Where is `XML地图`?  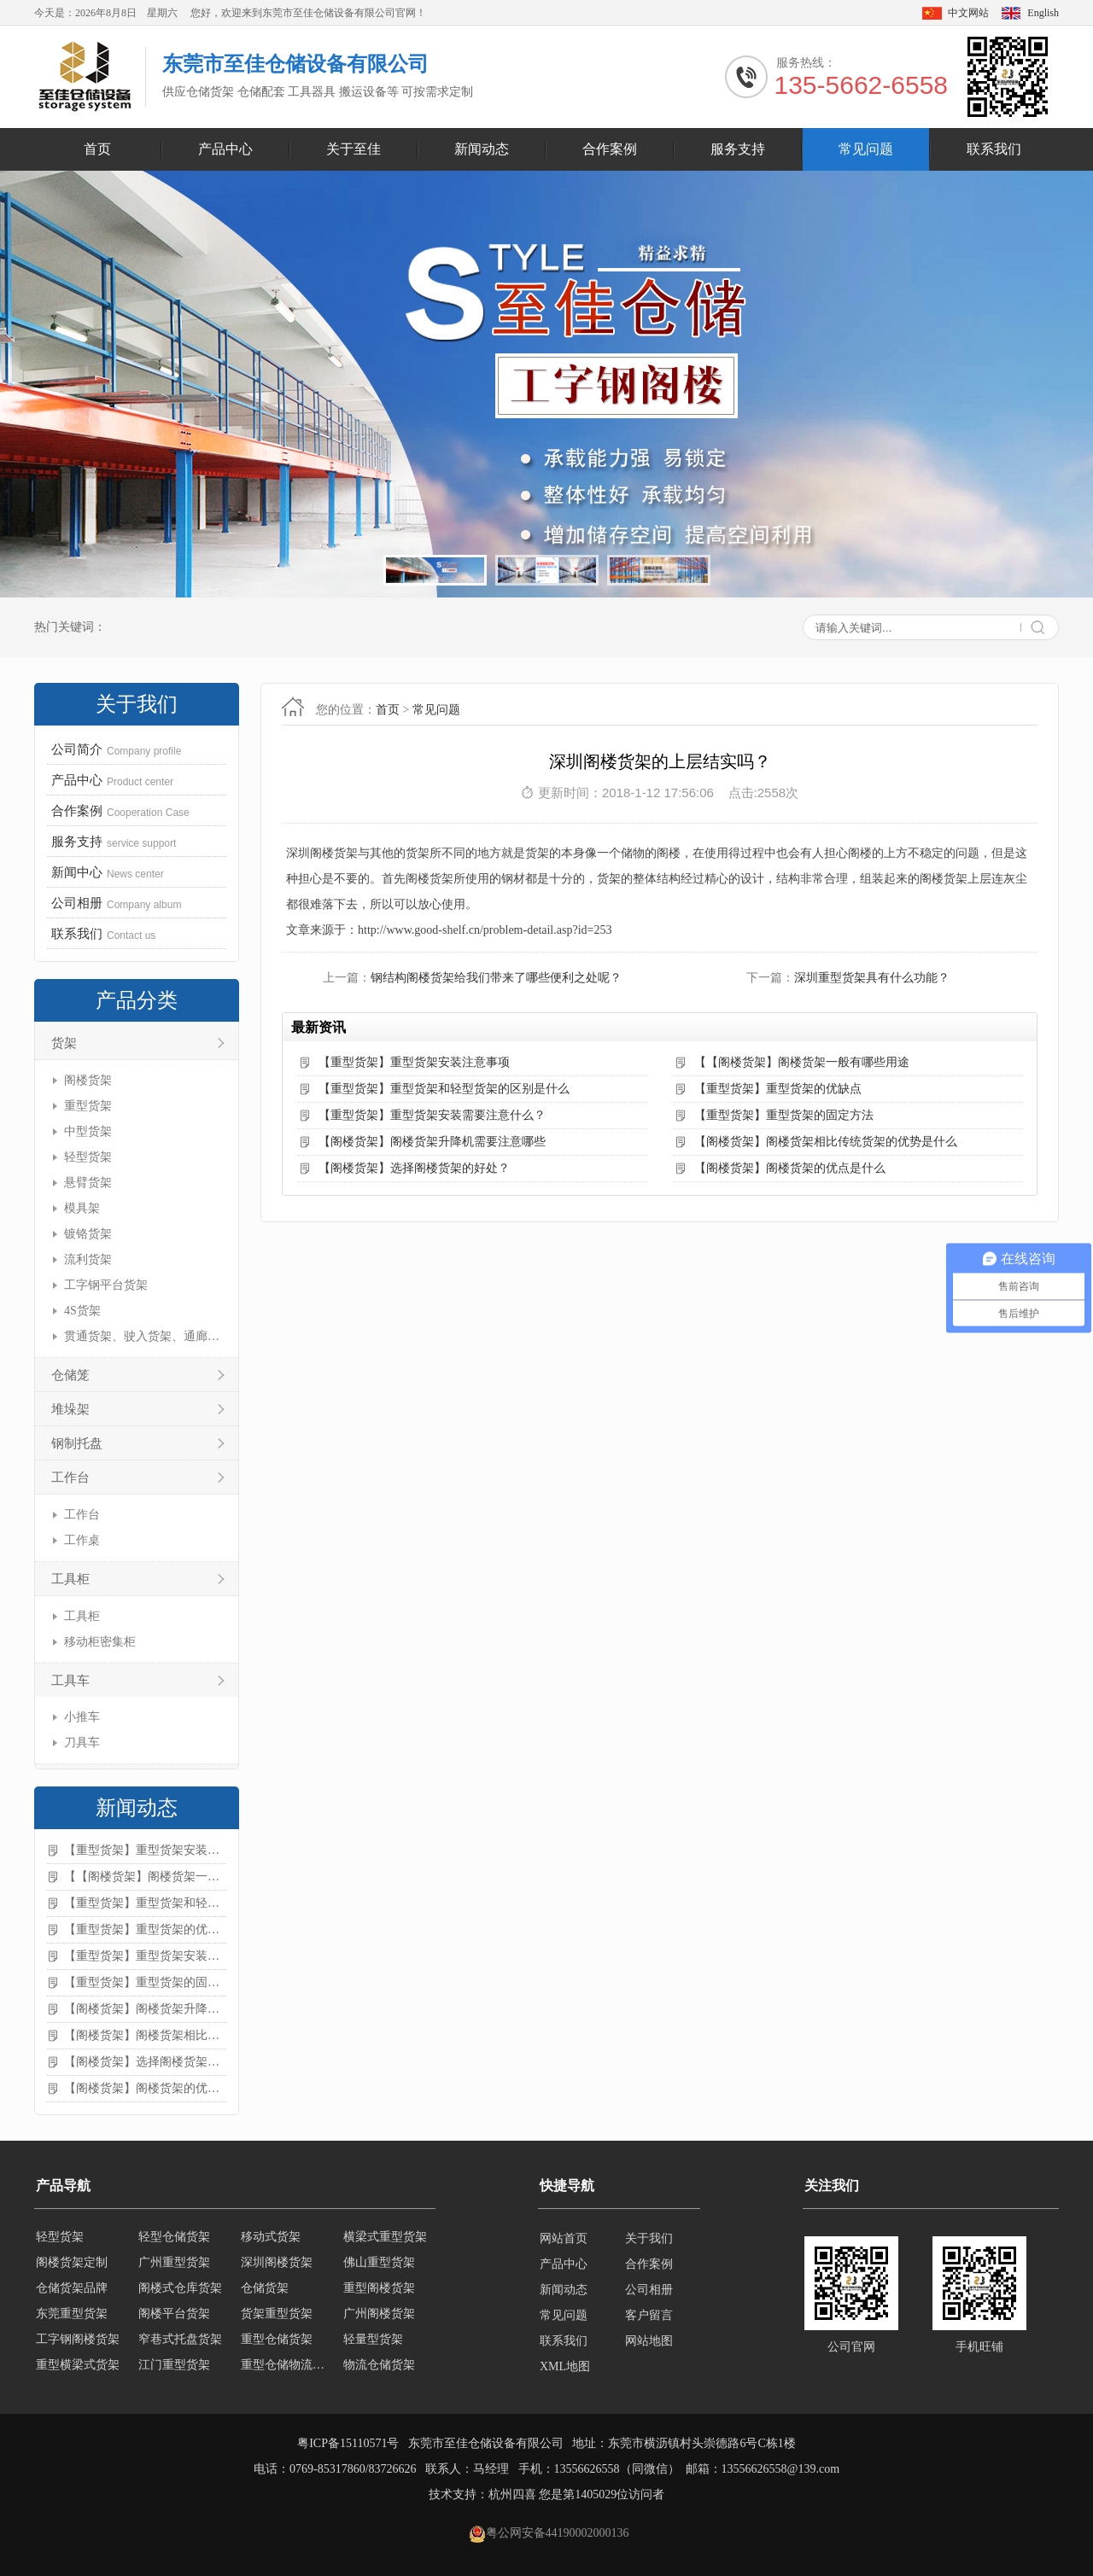
XML地图 is located at coordinates (565, 2366).